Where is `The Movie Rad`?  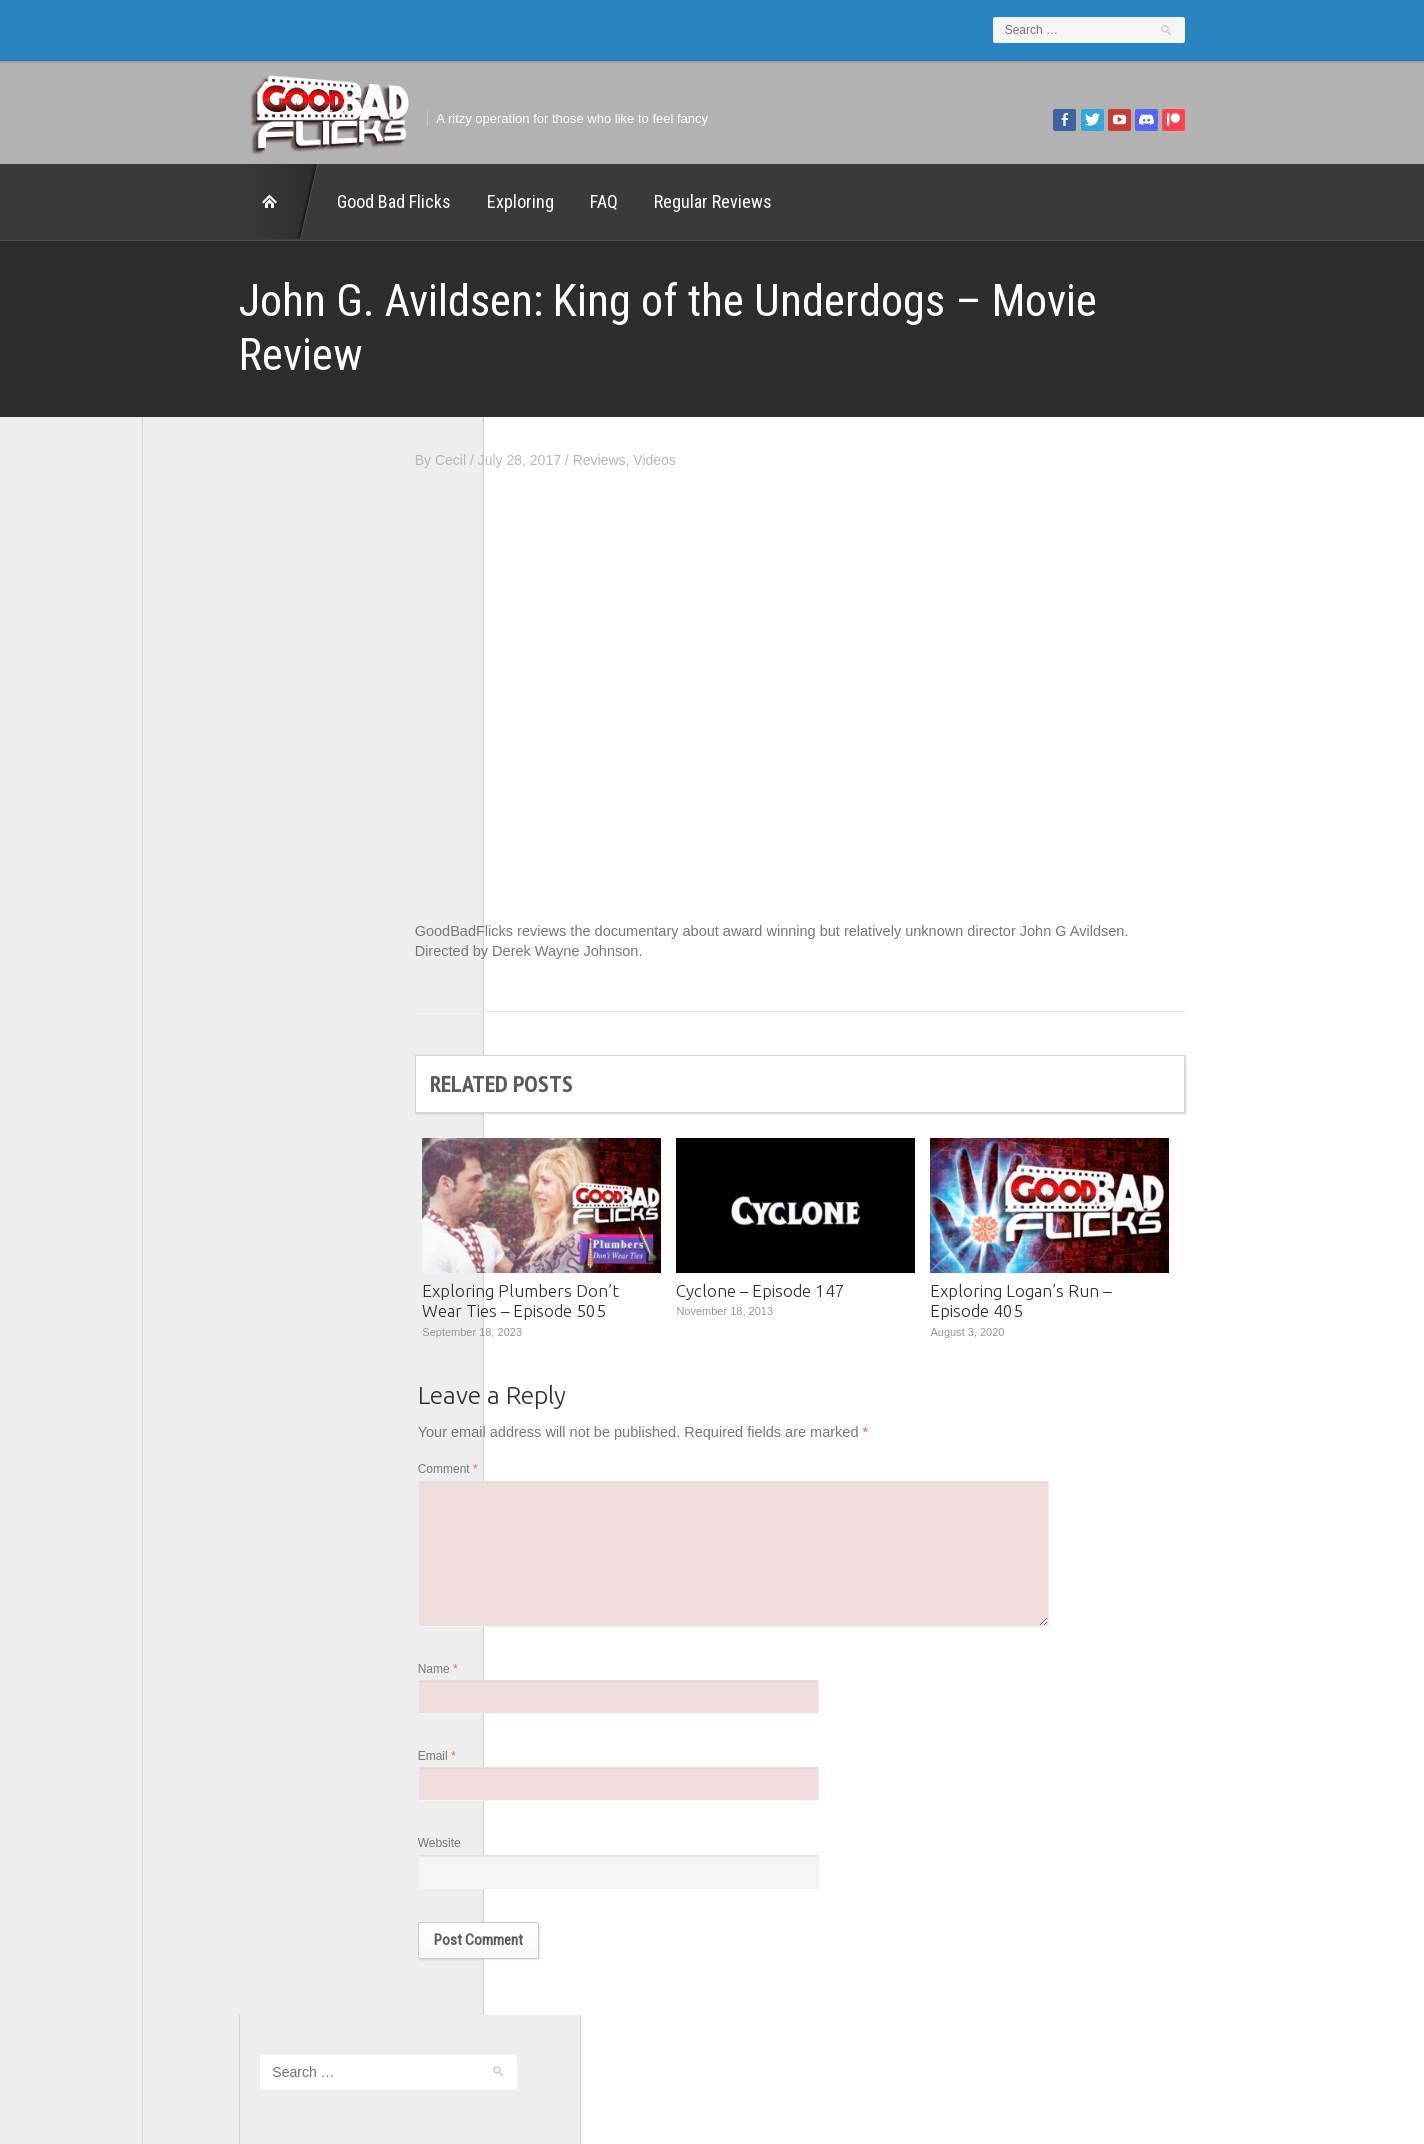 The Movie Rad is located at coordinates (210, 977).